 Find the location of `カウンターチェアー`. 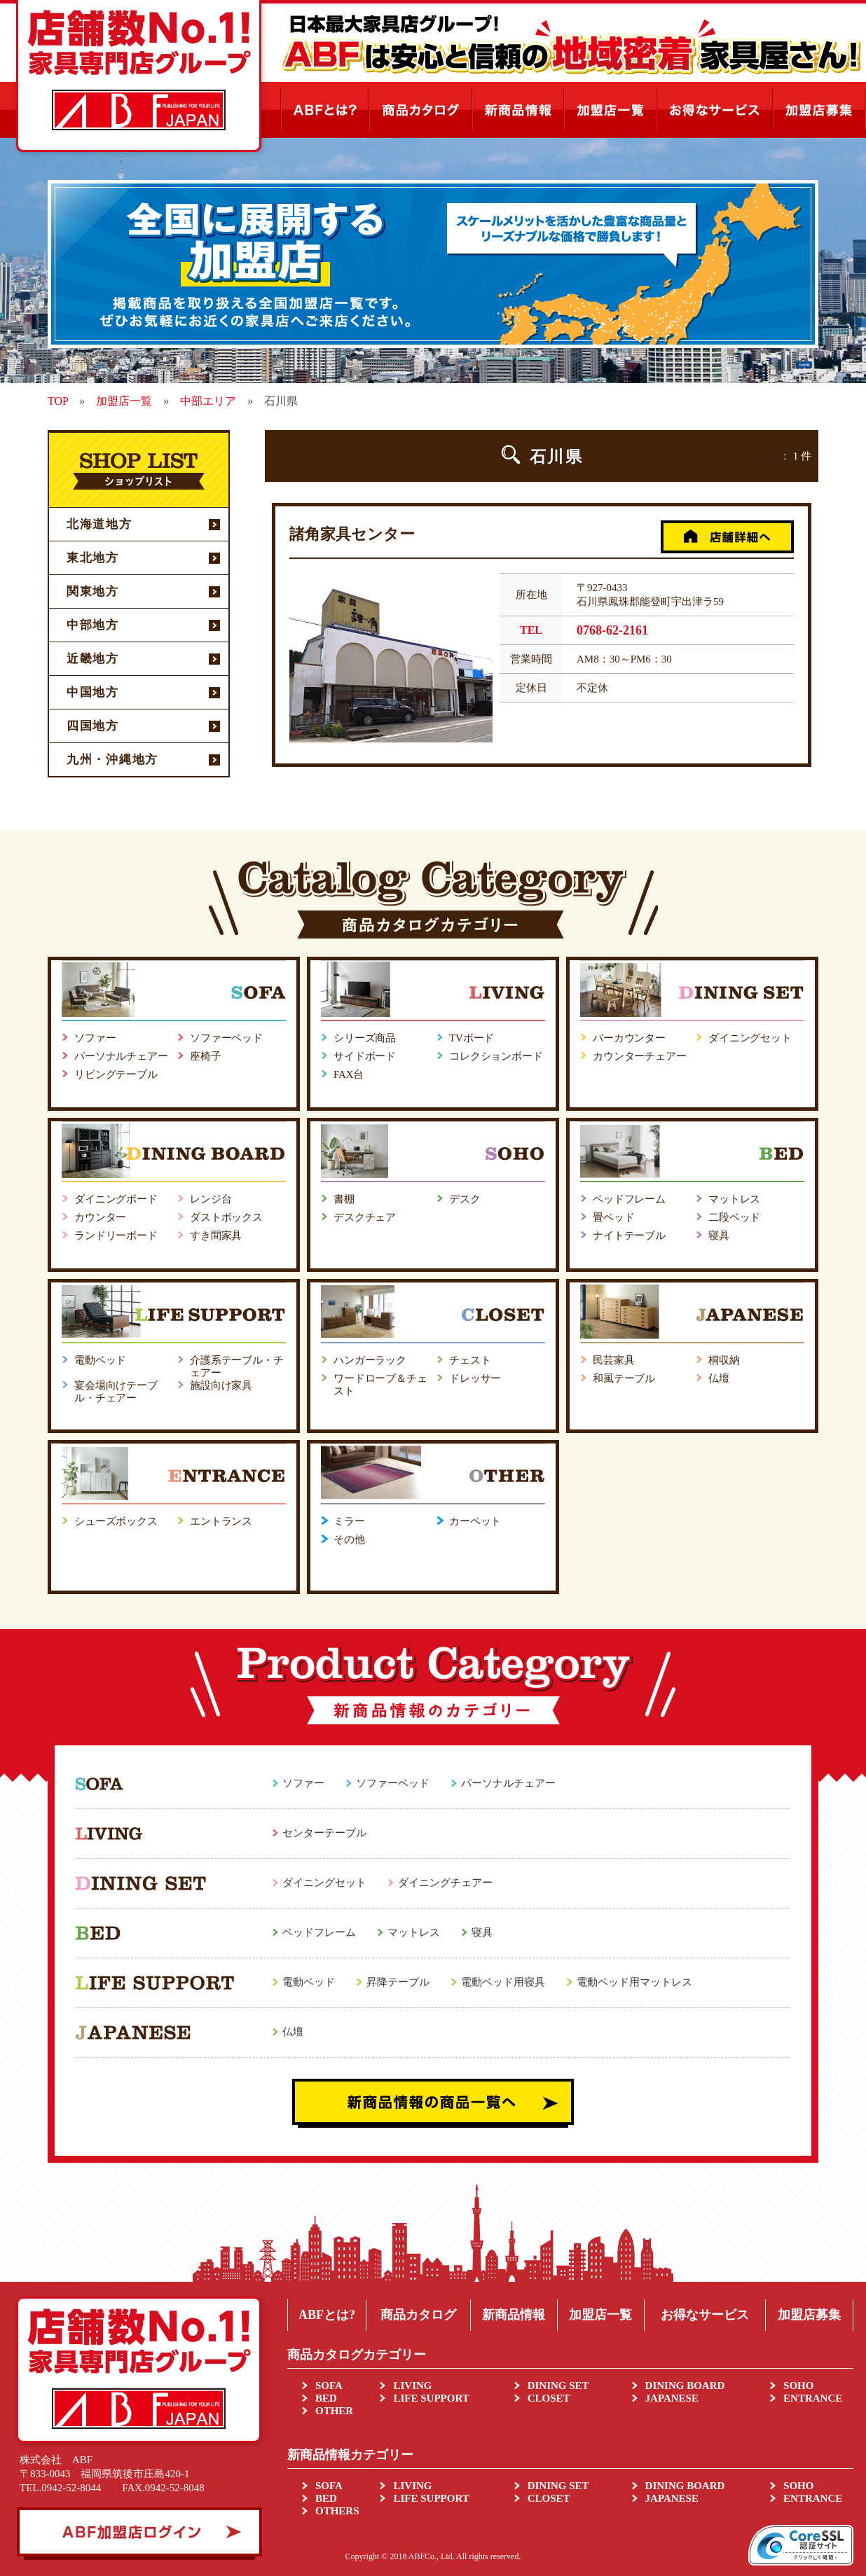

カウンターチェアー is located at coordinates (640, 1056).